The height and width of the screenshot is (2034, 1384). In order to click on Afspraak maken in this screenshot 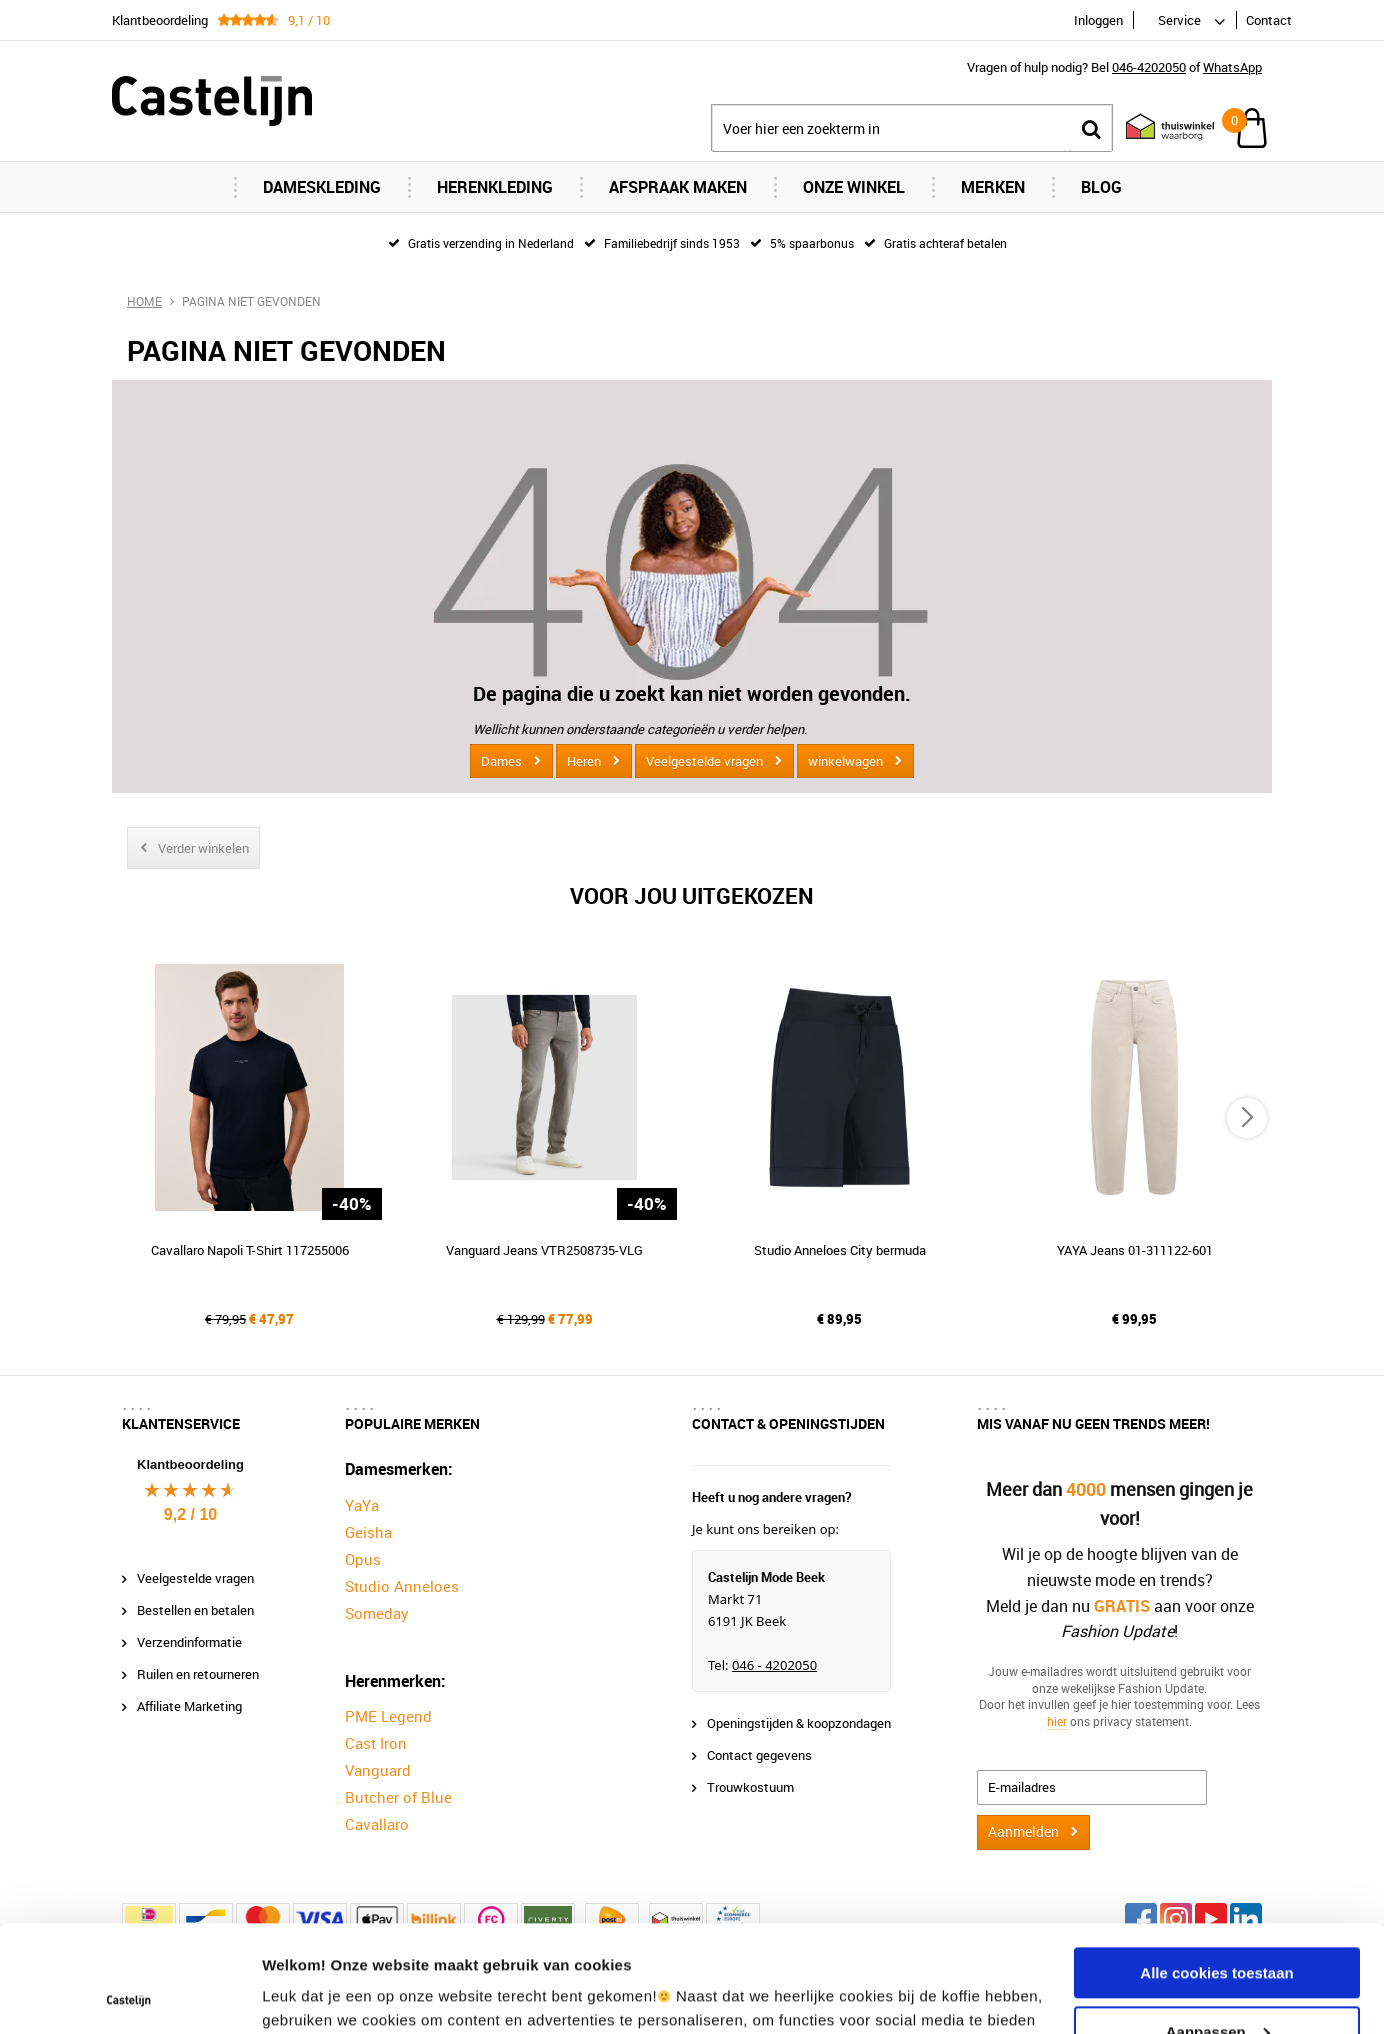, I will do `click(678, 187)`.